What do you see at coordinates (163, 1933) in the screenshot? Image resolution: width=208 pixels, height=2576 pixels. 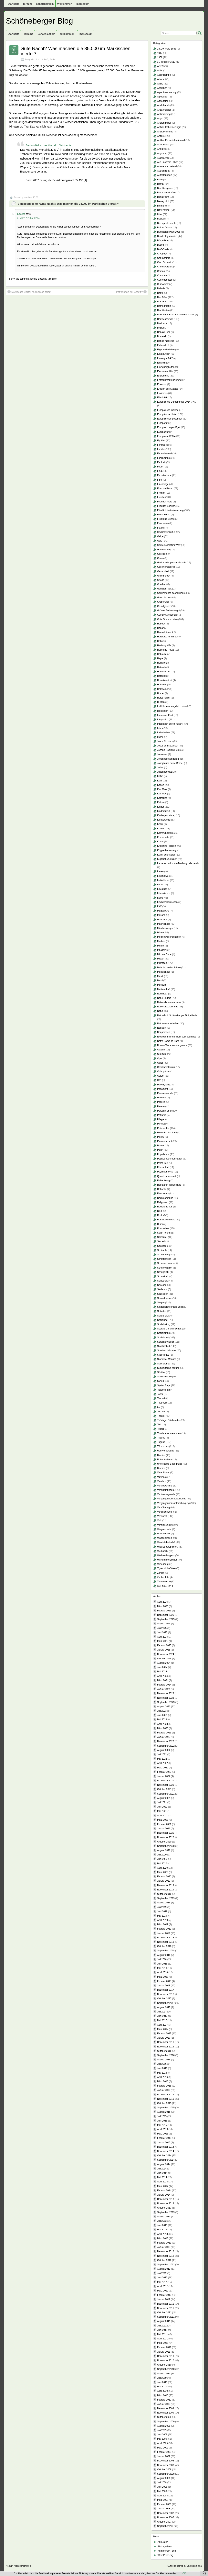 I see `Januar 2019` at bounding box center [163, 1933].